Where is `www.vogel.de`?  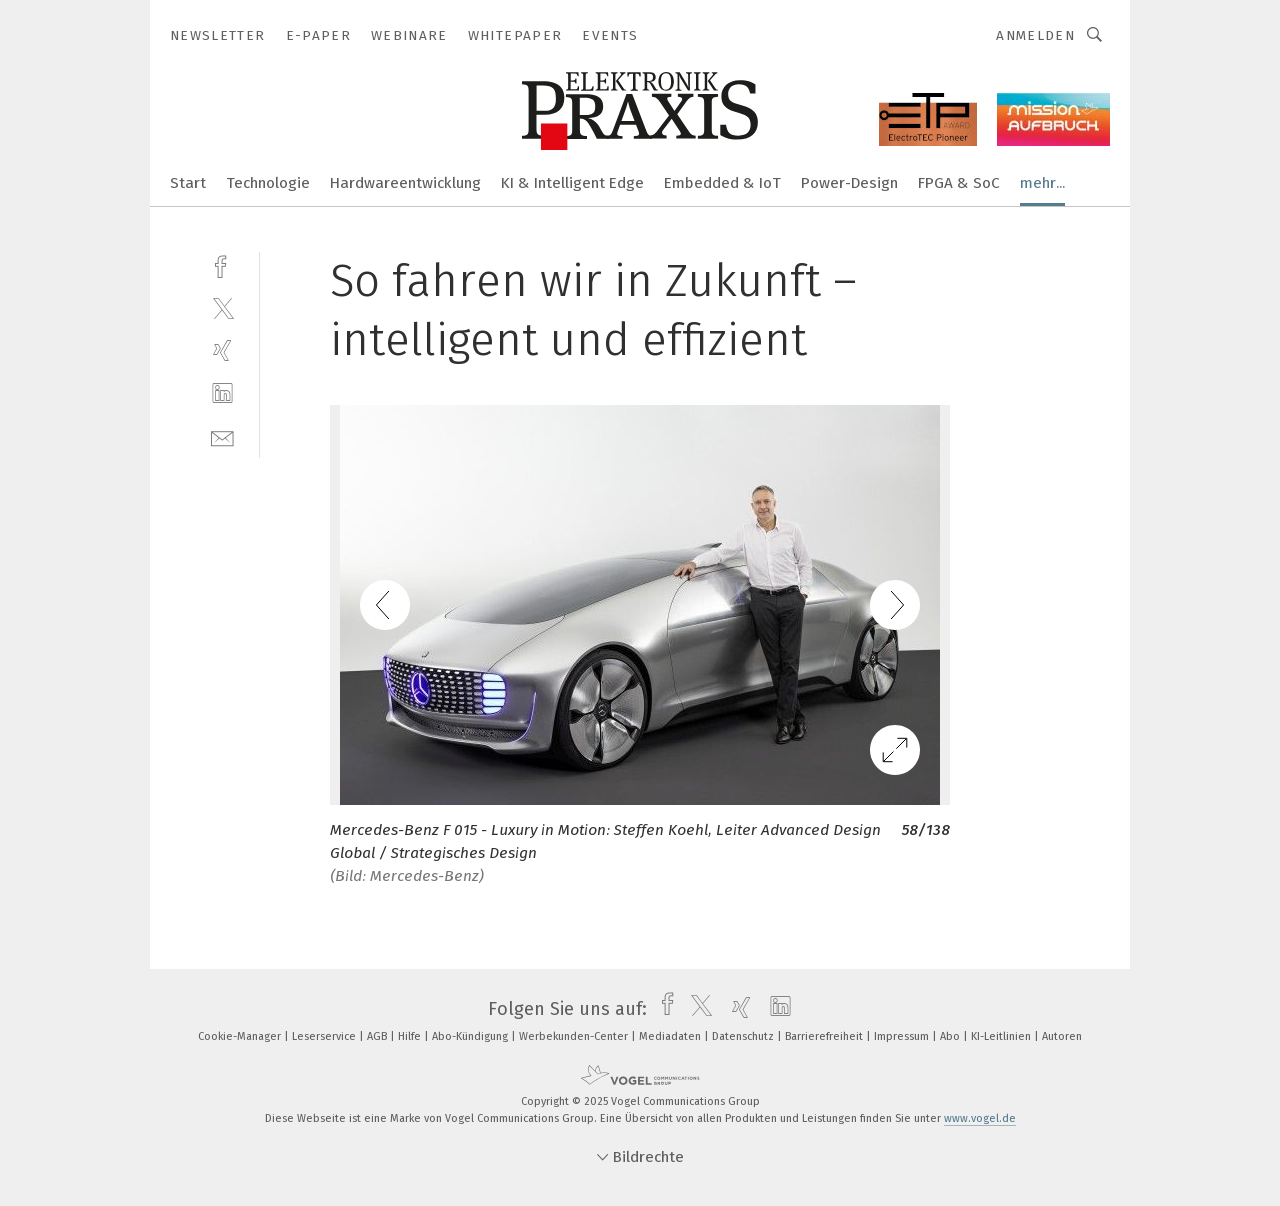 www.vogel.de is located at coordinates (980, 1118).